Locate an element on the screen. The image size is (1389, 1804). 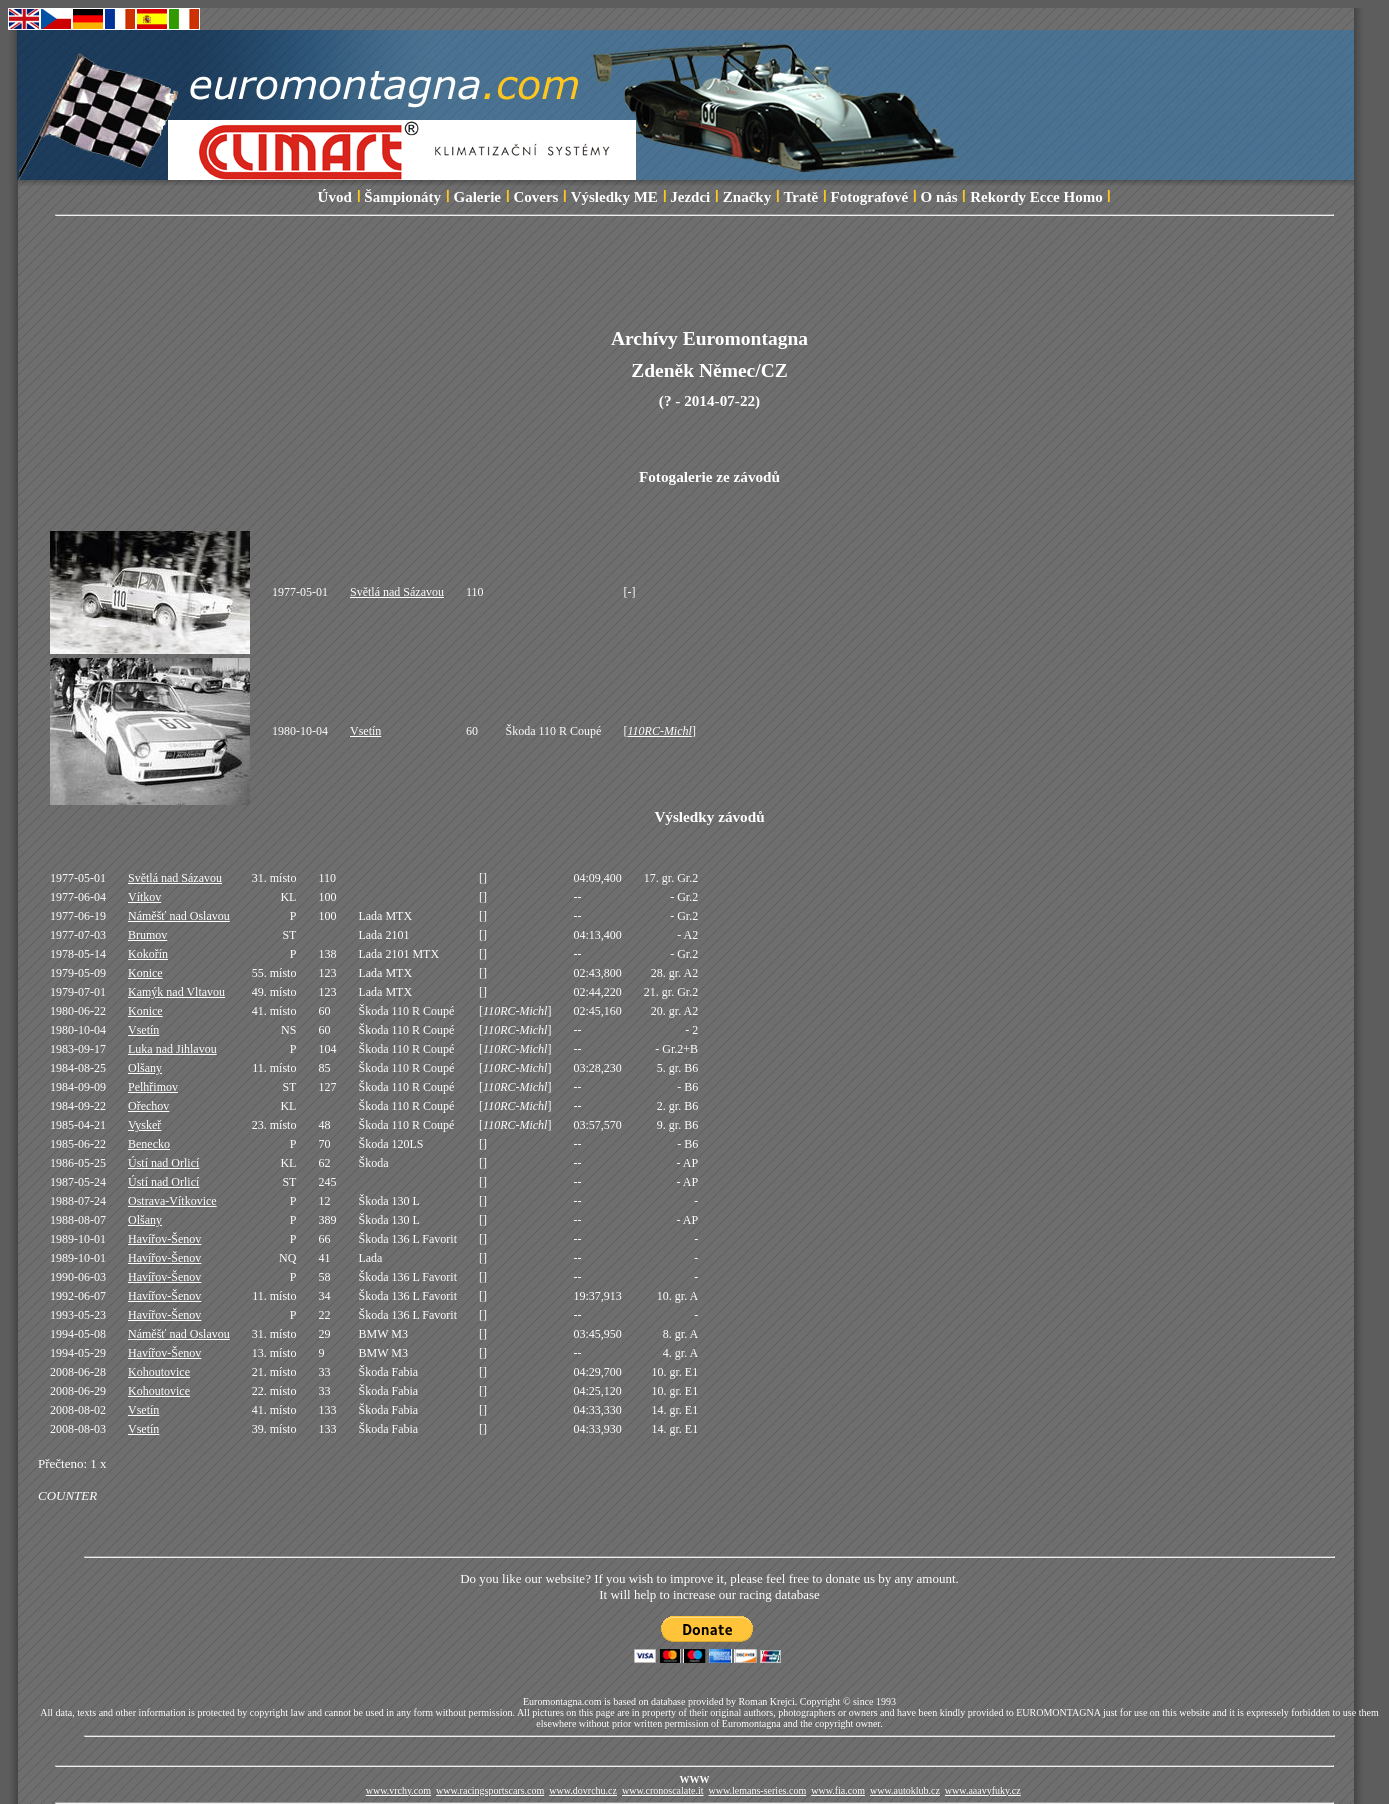
Ústí nad Orlicí is located at coordinates (163, 1163).